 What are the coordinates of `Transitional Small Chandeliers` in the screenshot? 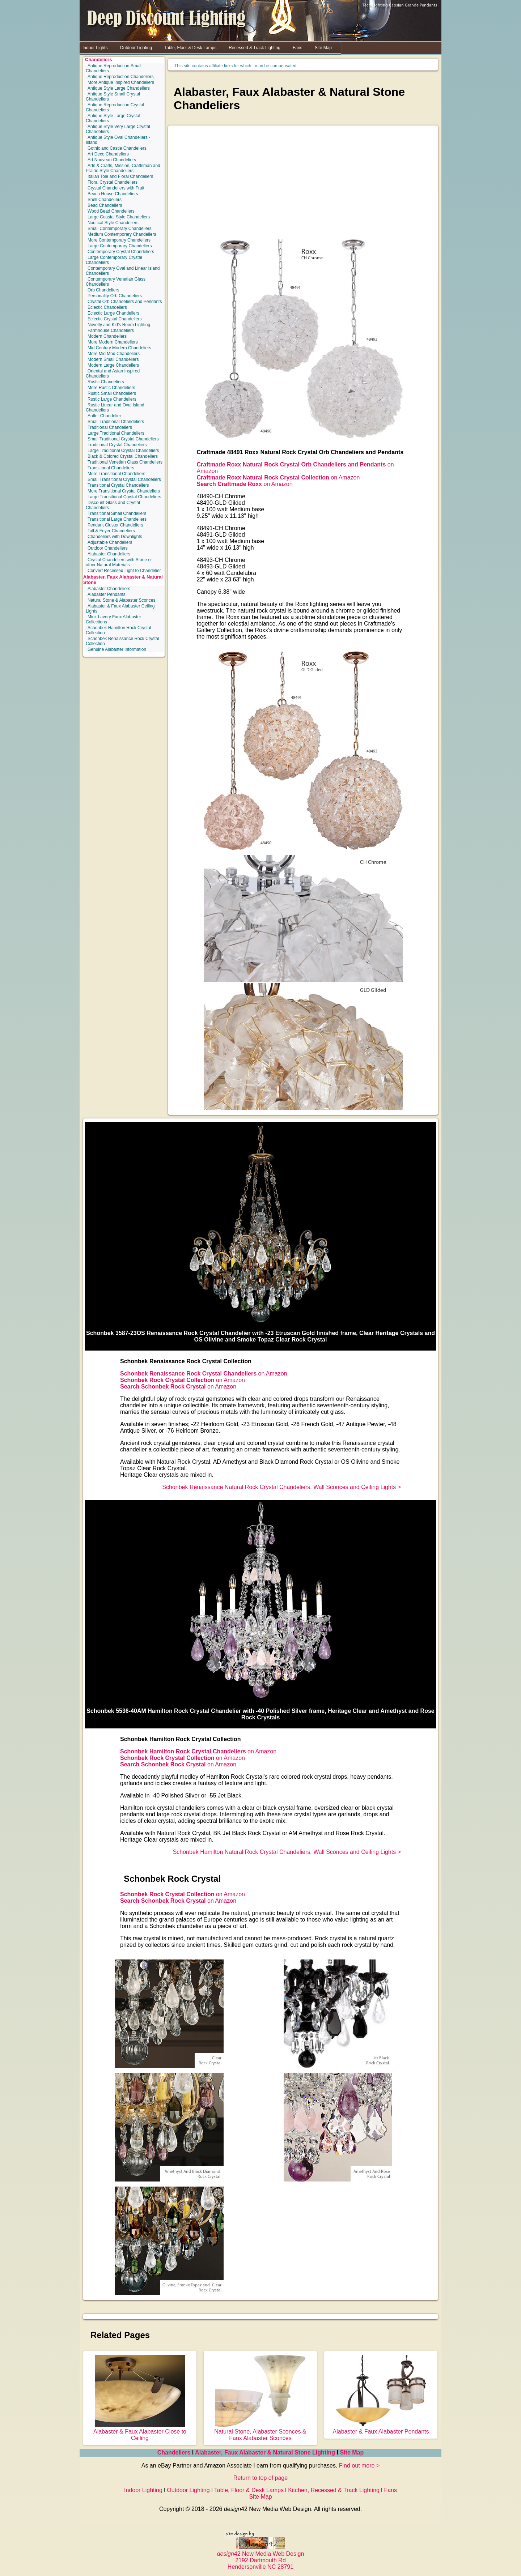 It's located at (117, 513).